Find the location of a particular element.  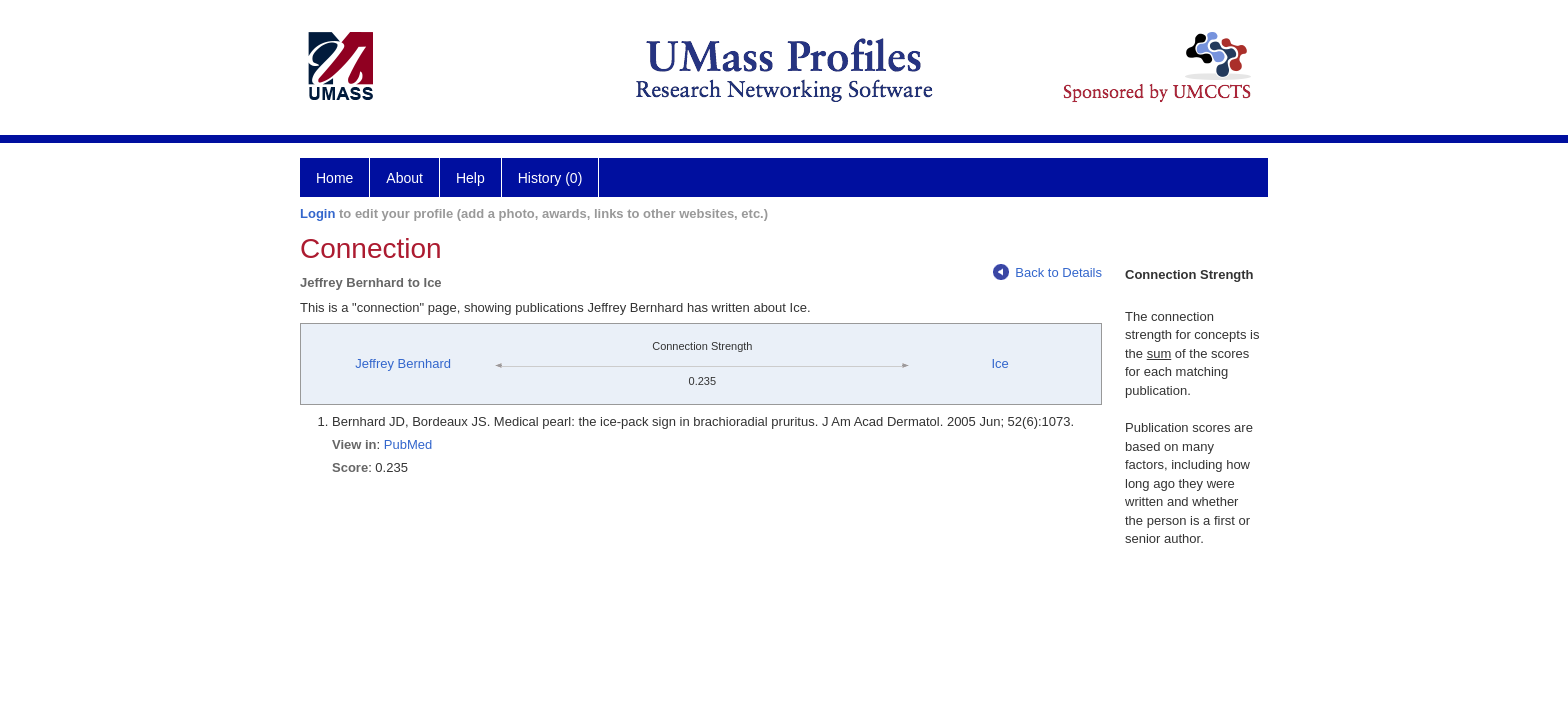

Back to Details is located at coordinates (1047, 272).